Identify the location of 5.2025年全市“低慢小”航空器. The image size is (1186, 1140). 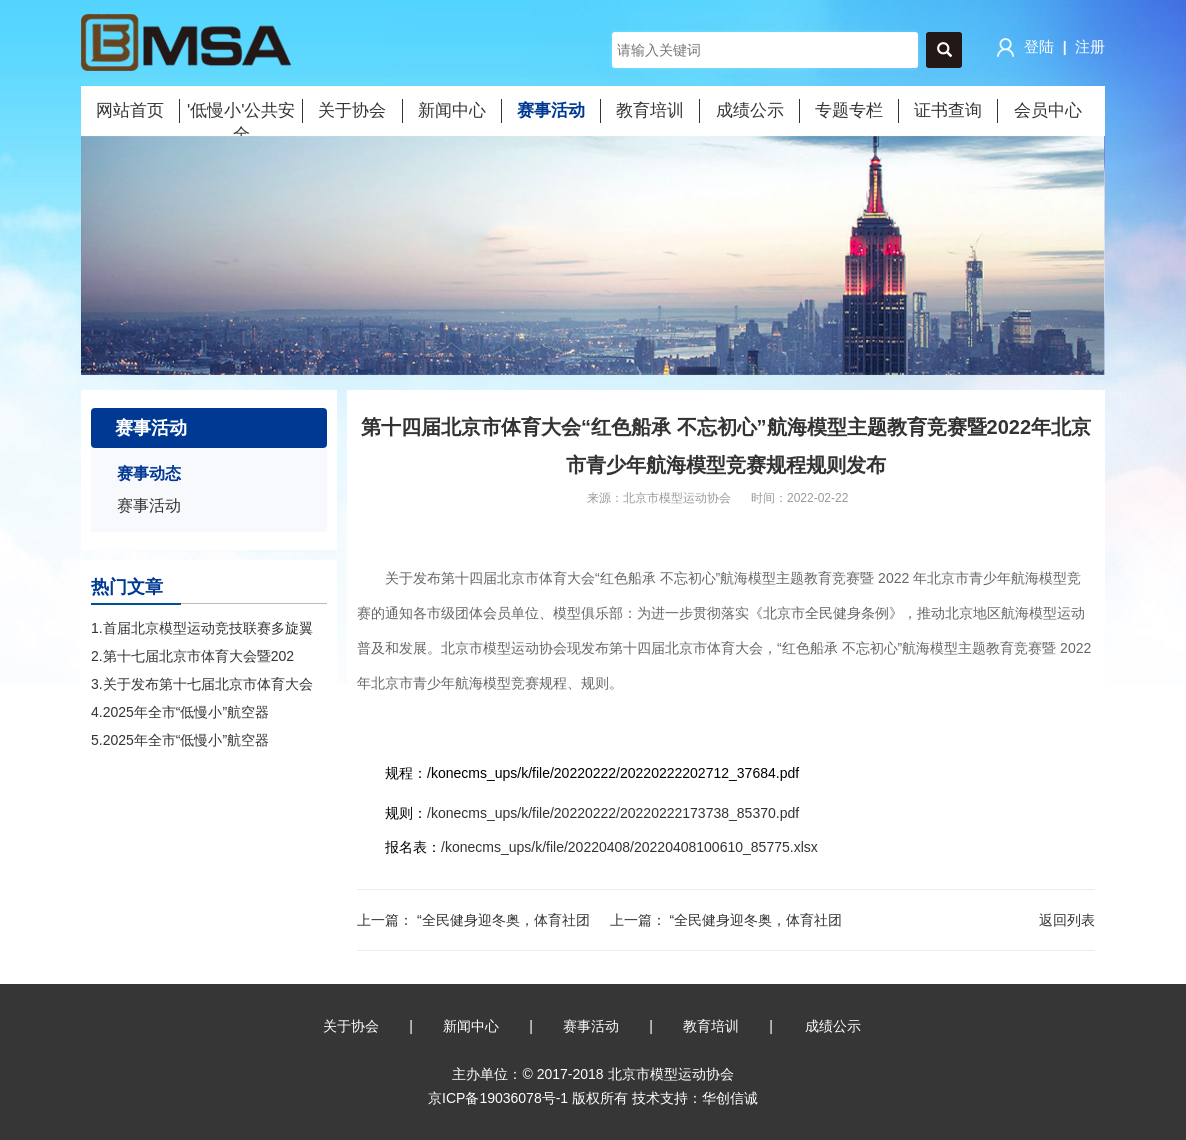
(180, 740).